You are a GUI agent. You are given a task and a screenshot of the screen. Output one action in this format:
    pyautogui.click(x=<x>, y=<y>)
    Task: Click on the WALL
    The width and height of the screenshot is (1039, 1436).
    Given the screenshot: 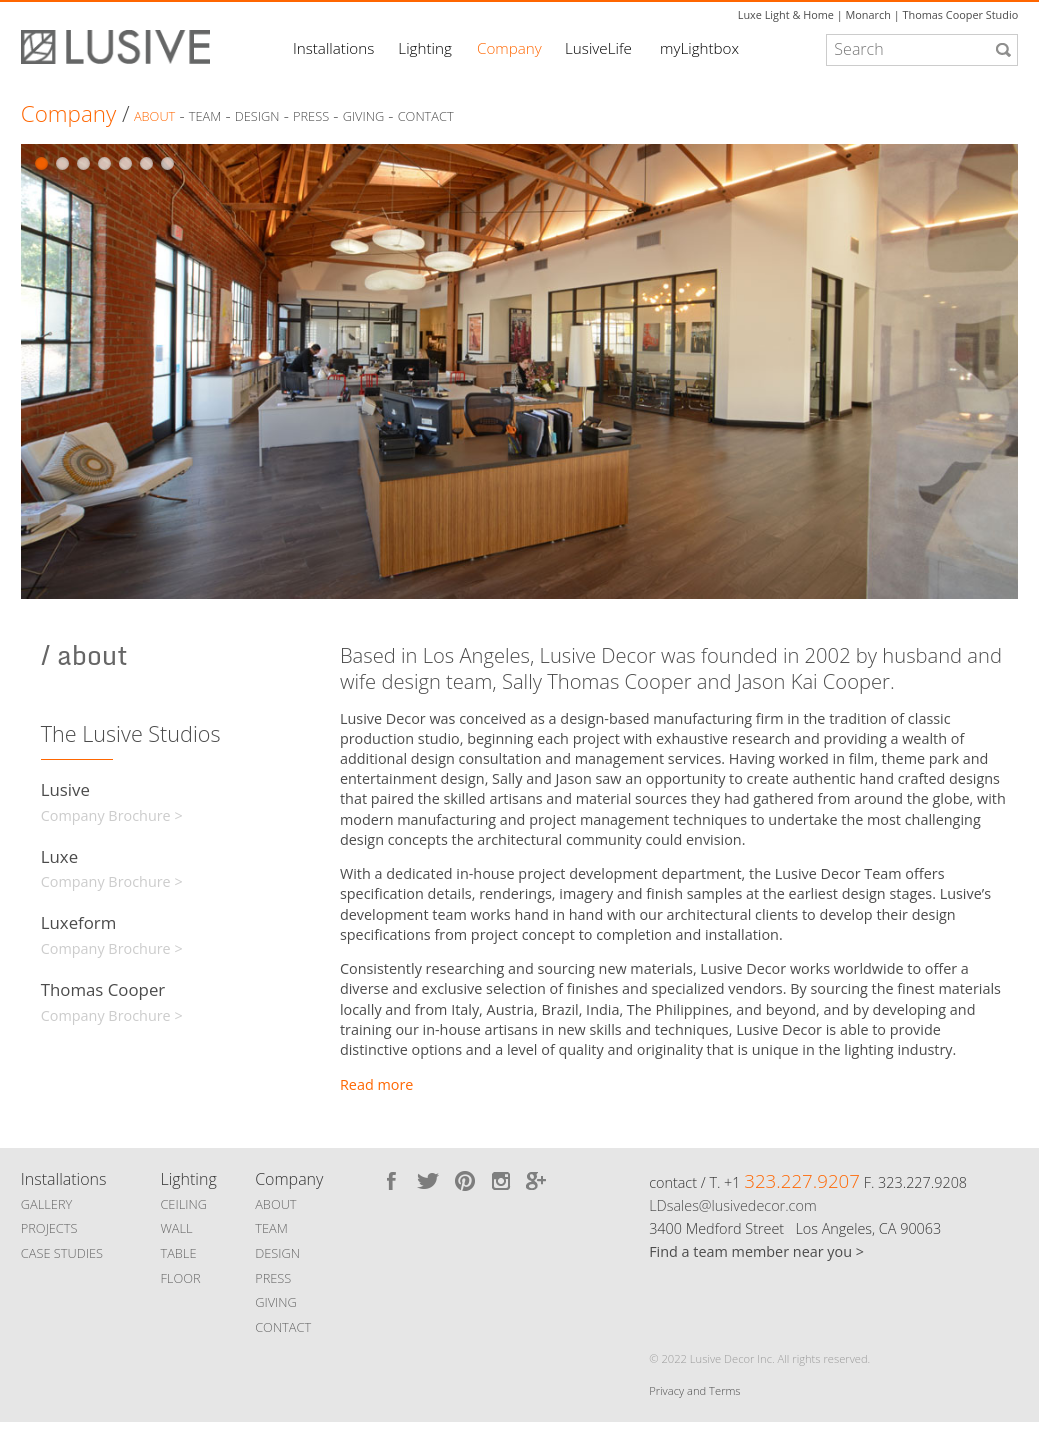 What is the action you would take?
    pyautogui.click(x=176, y=1228)
    